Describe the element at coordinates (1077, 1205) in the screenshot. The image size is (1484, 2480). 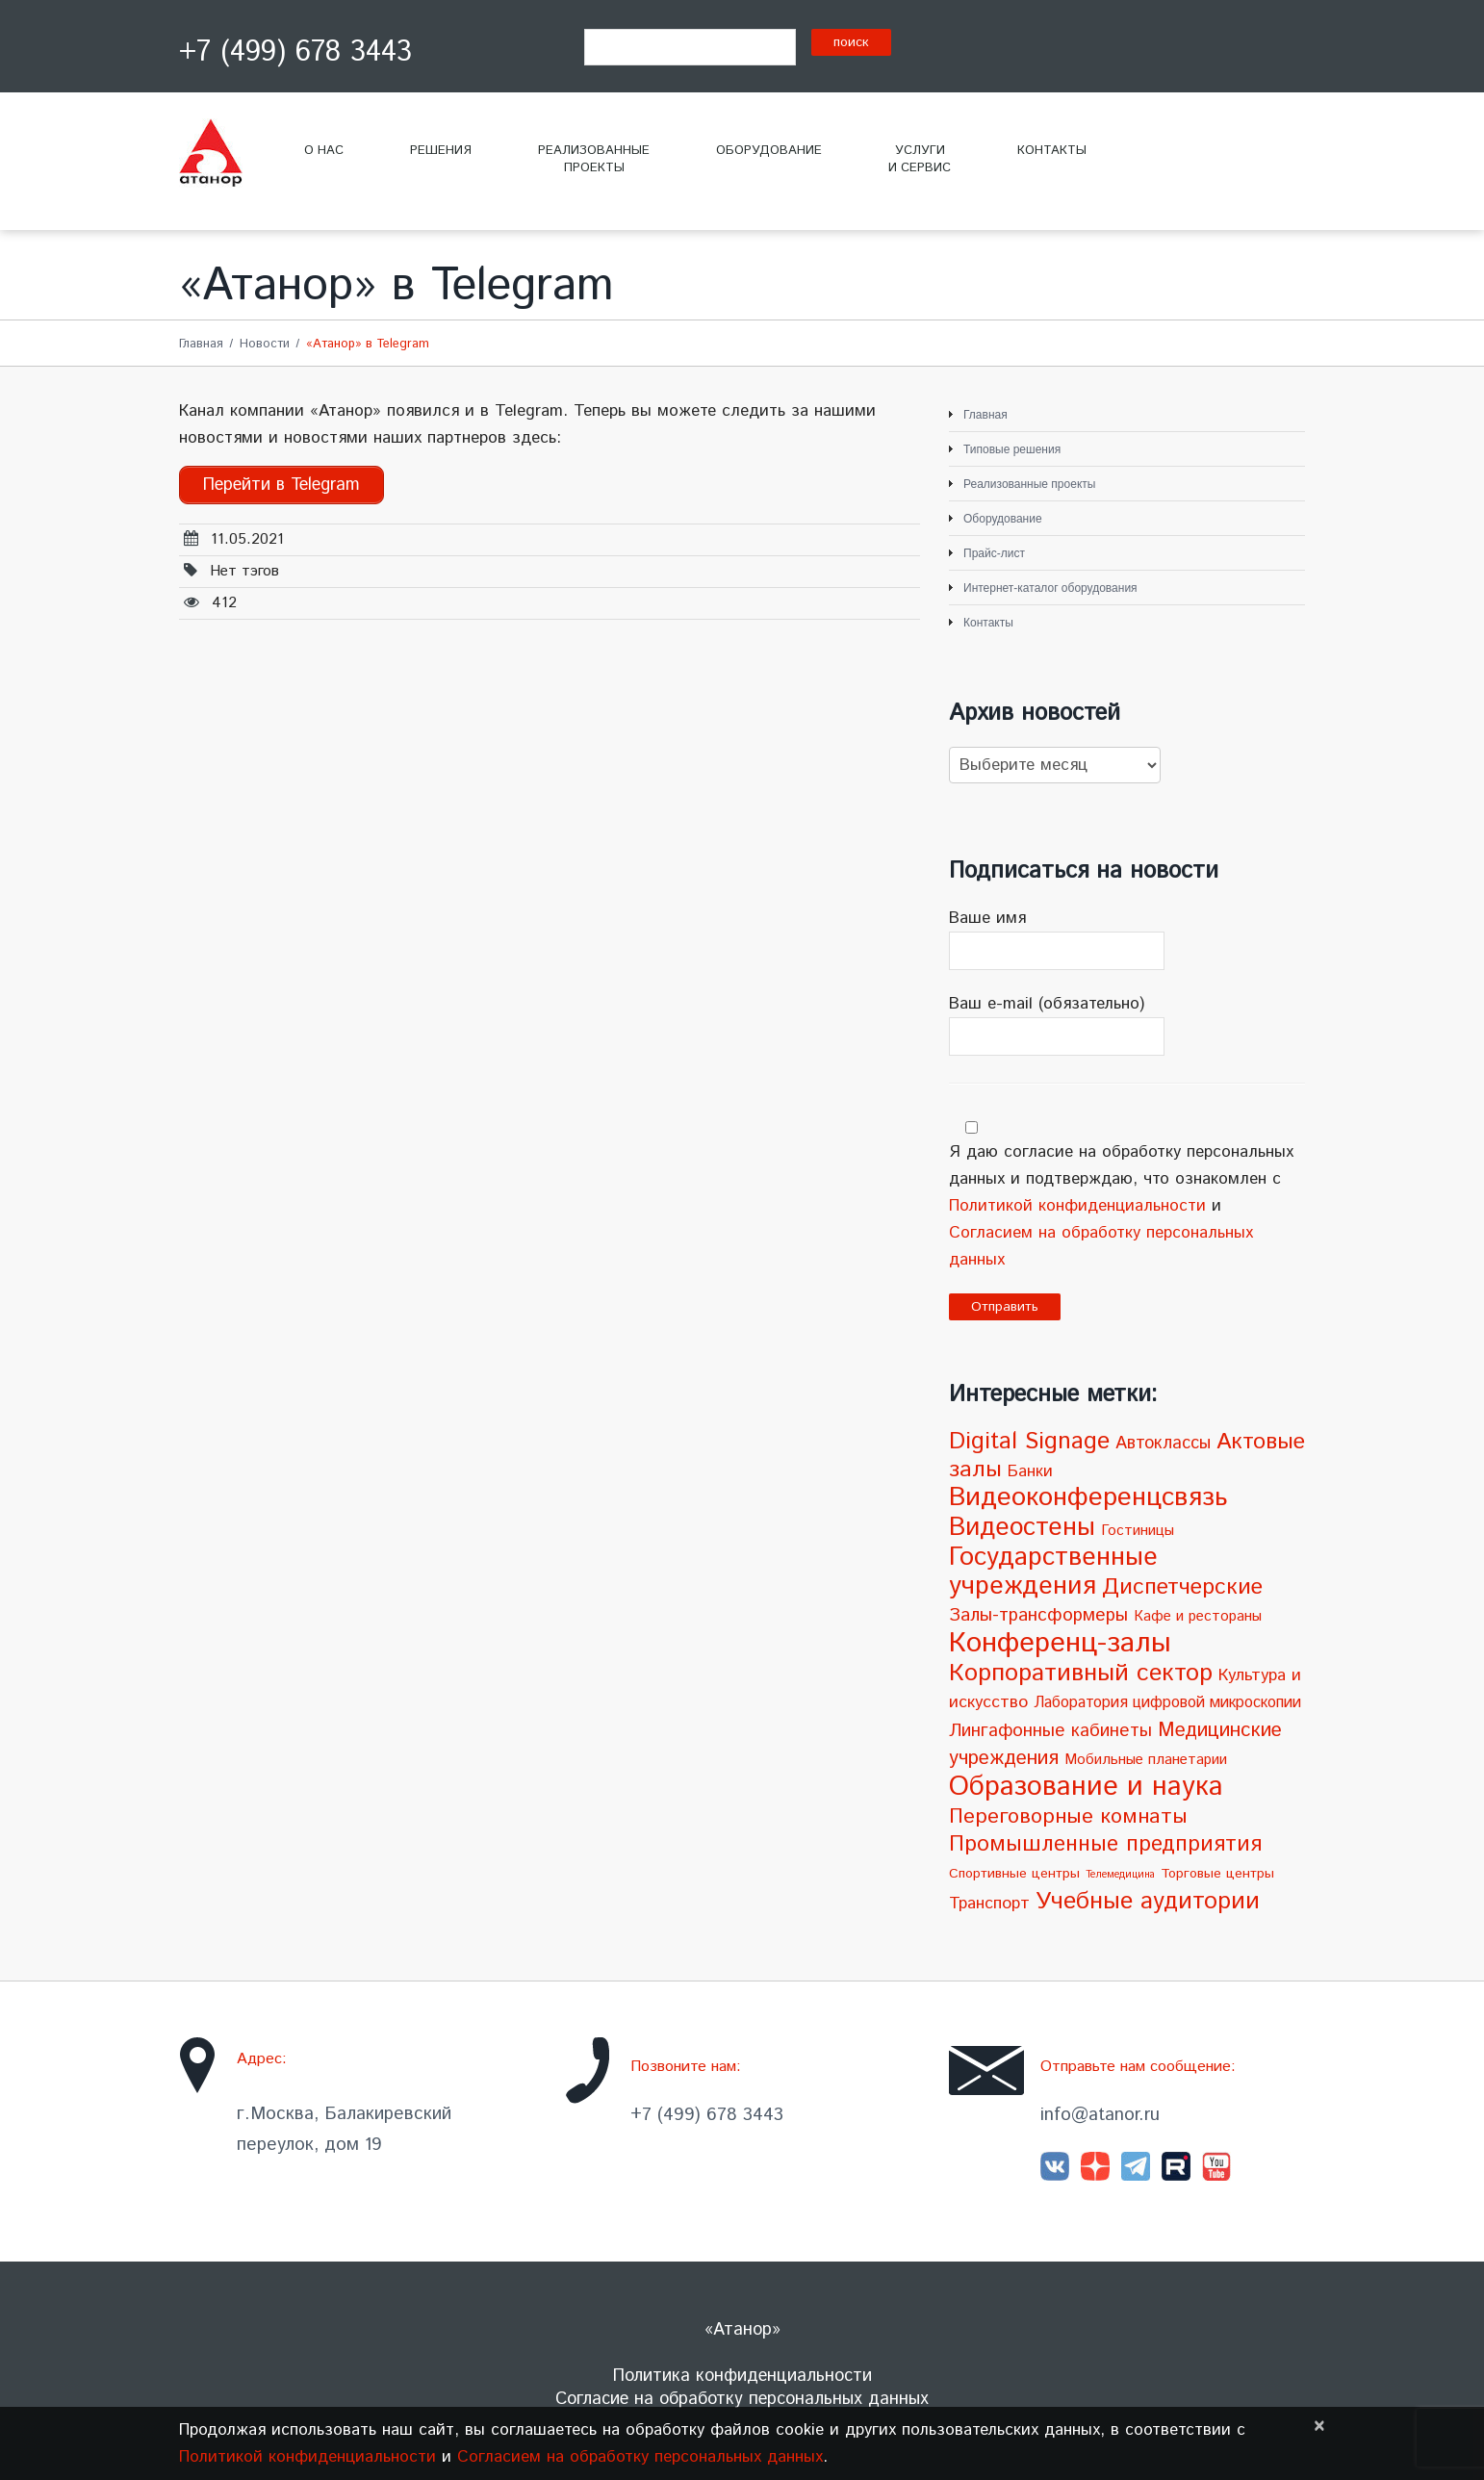
I see `Политикой конфиденциальности` at that location.